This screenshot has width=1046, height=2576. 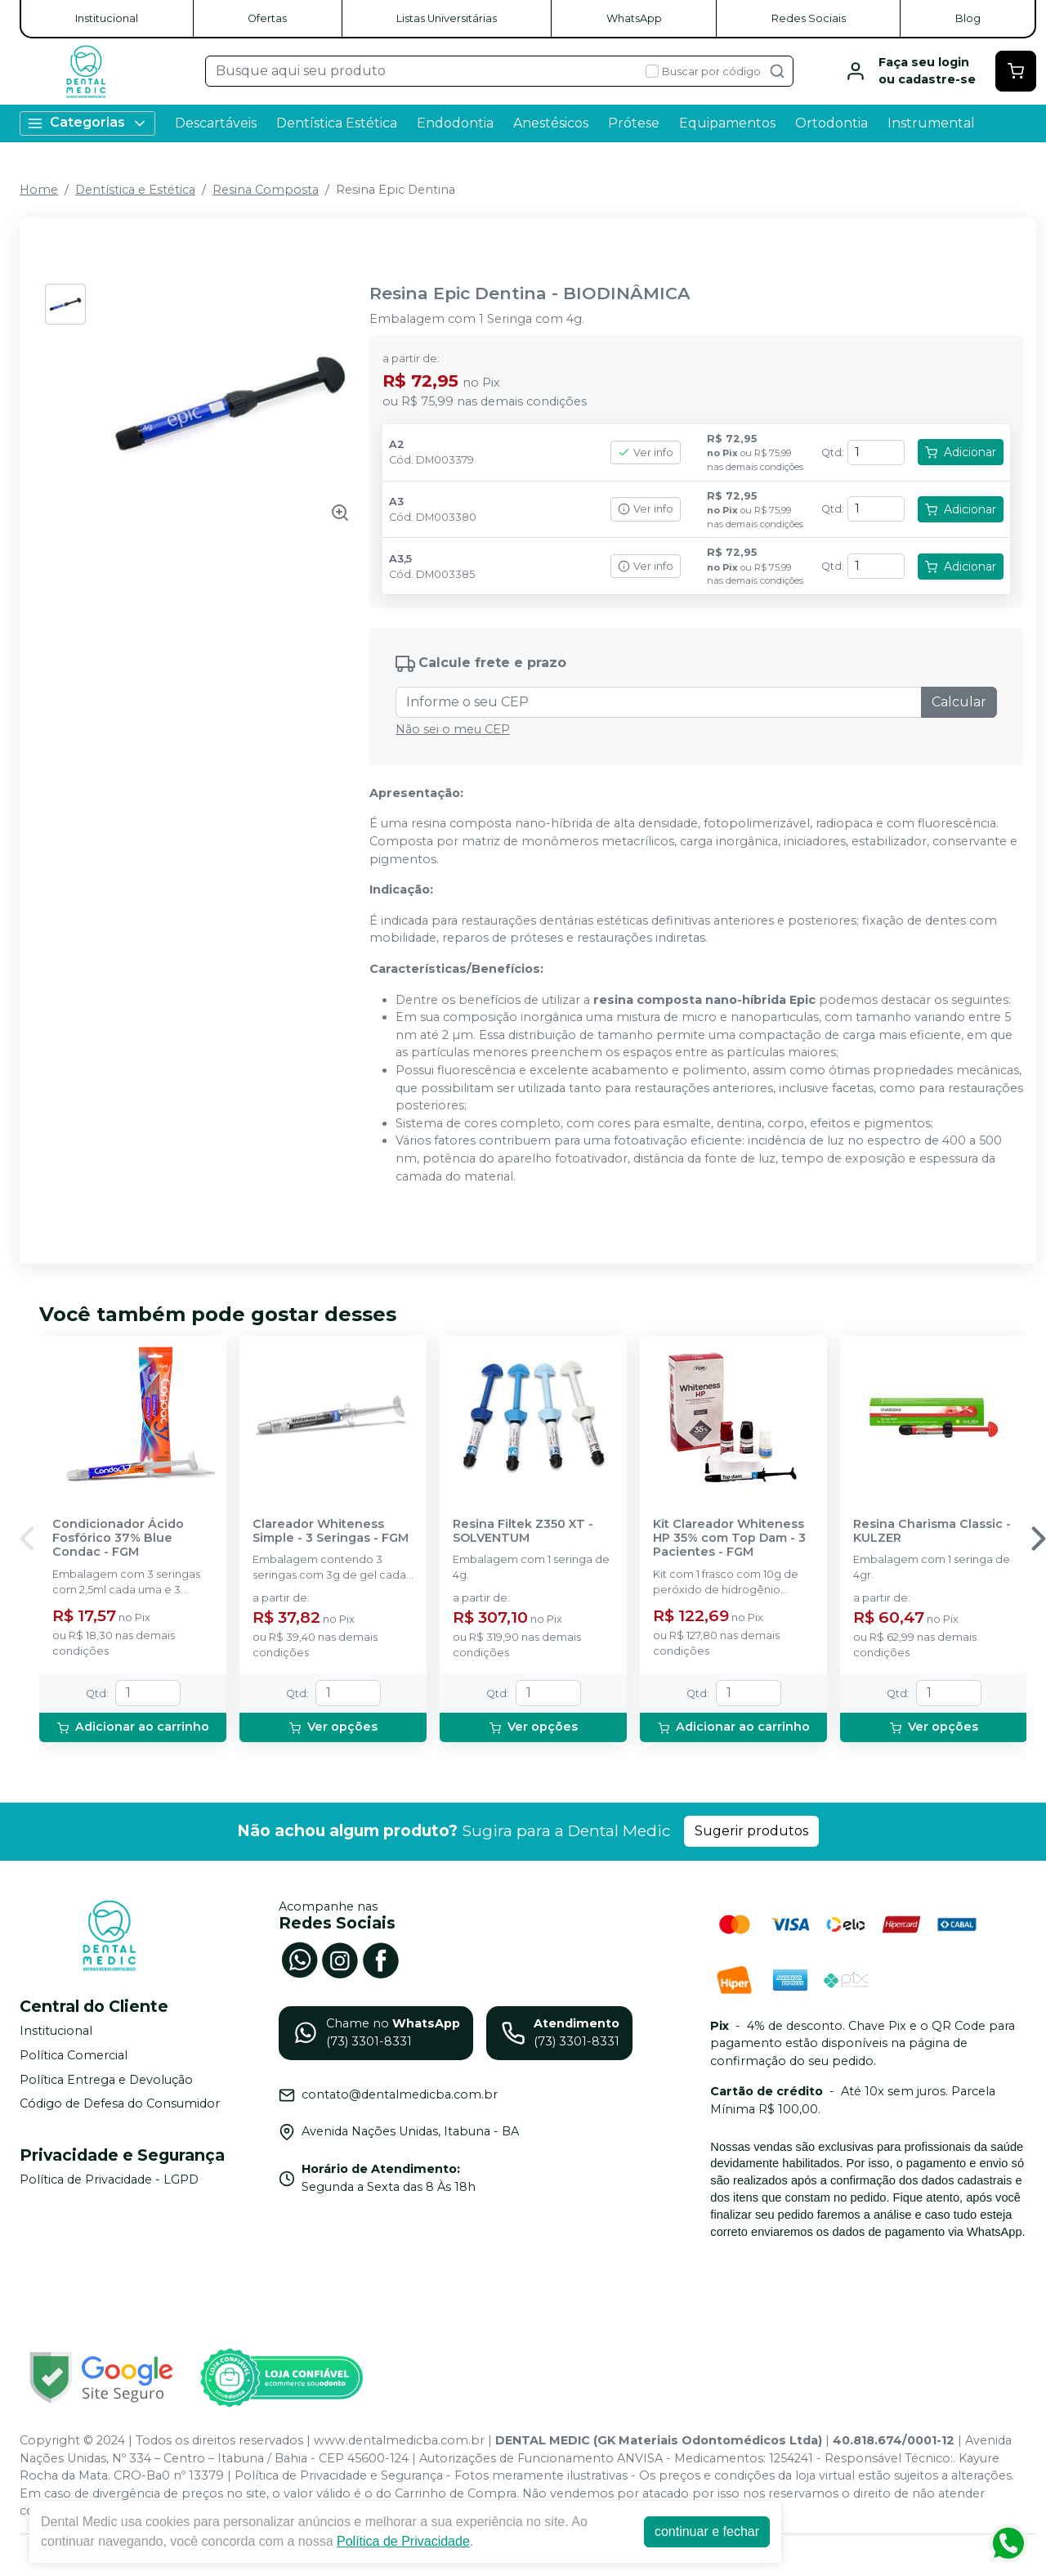 What do you see at coordinates (634, 18) in the screenshot?
I see `WhatsApp` at bounding box center [634, 18].